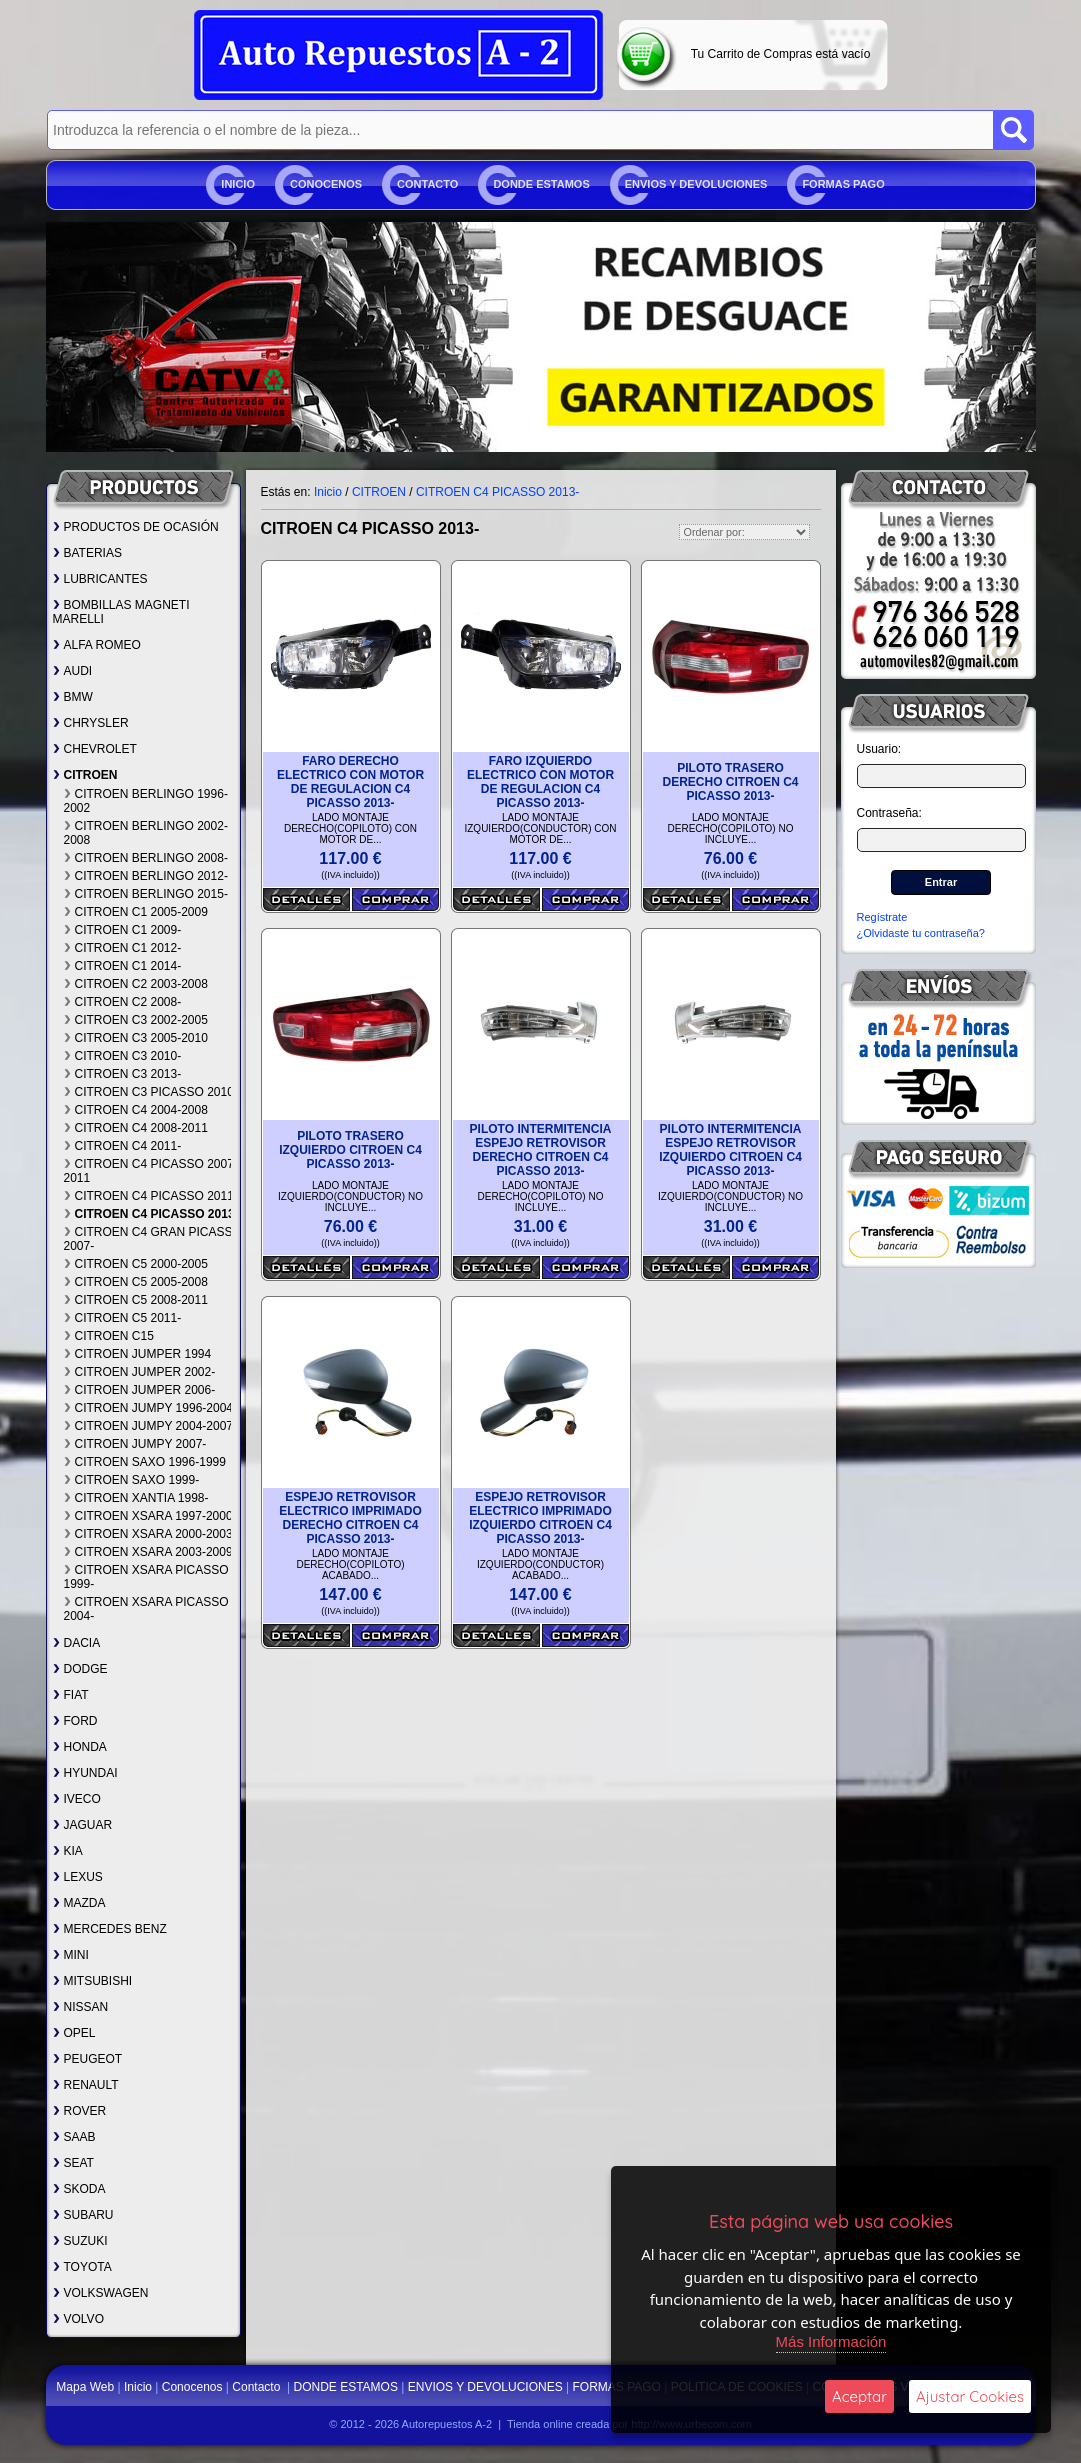 Image resolution: width=1081 pixels, height=2463 pixels. Describe the element at coordinates (80, 1669) in the screenshot. I see `DODGE` at that location.